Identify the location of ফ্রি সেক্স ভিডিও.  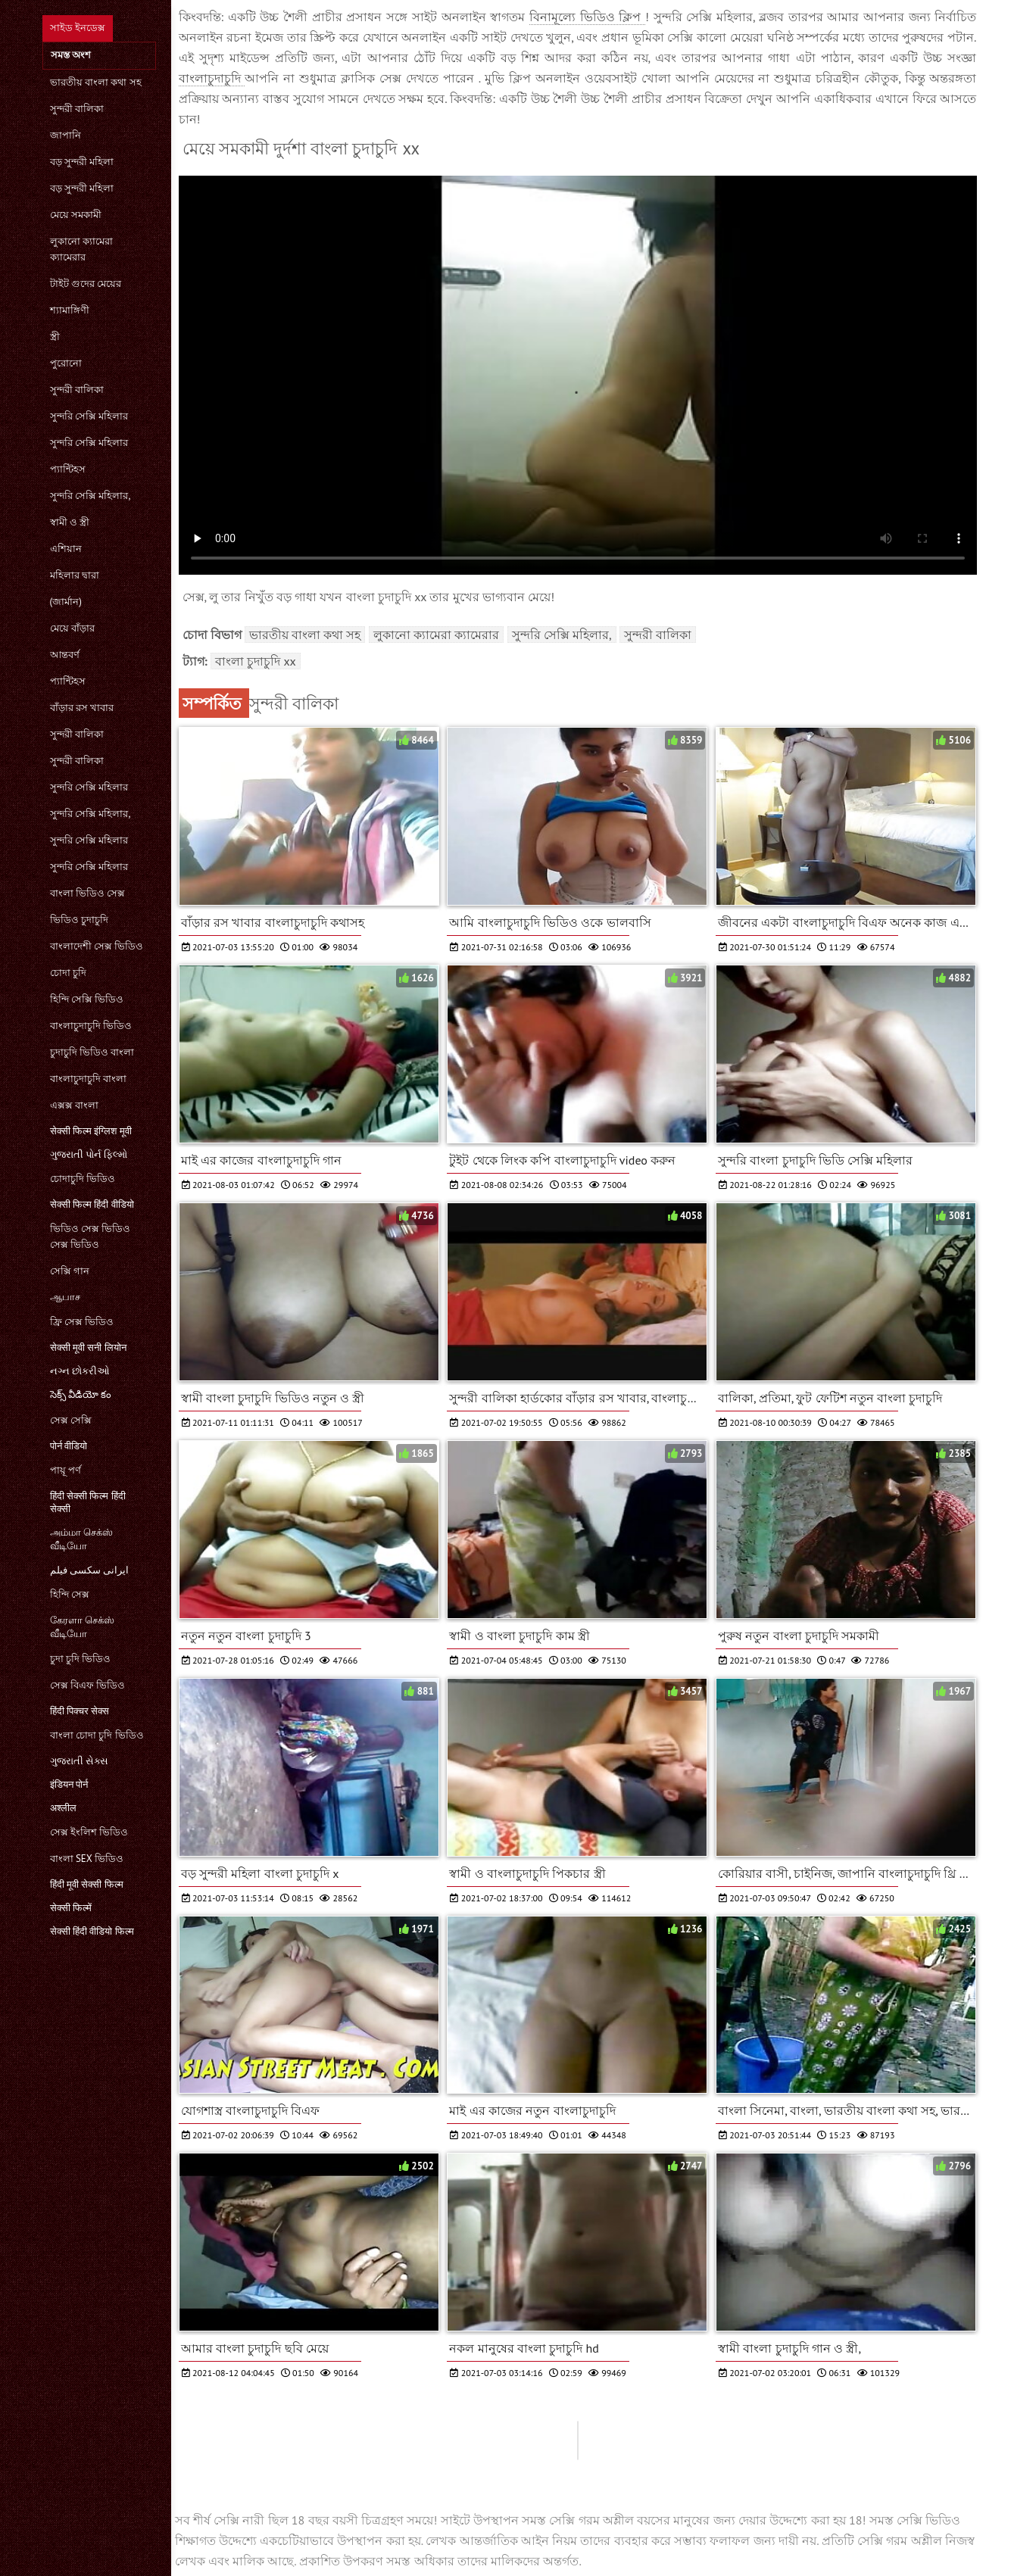
(82, 1321).